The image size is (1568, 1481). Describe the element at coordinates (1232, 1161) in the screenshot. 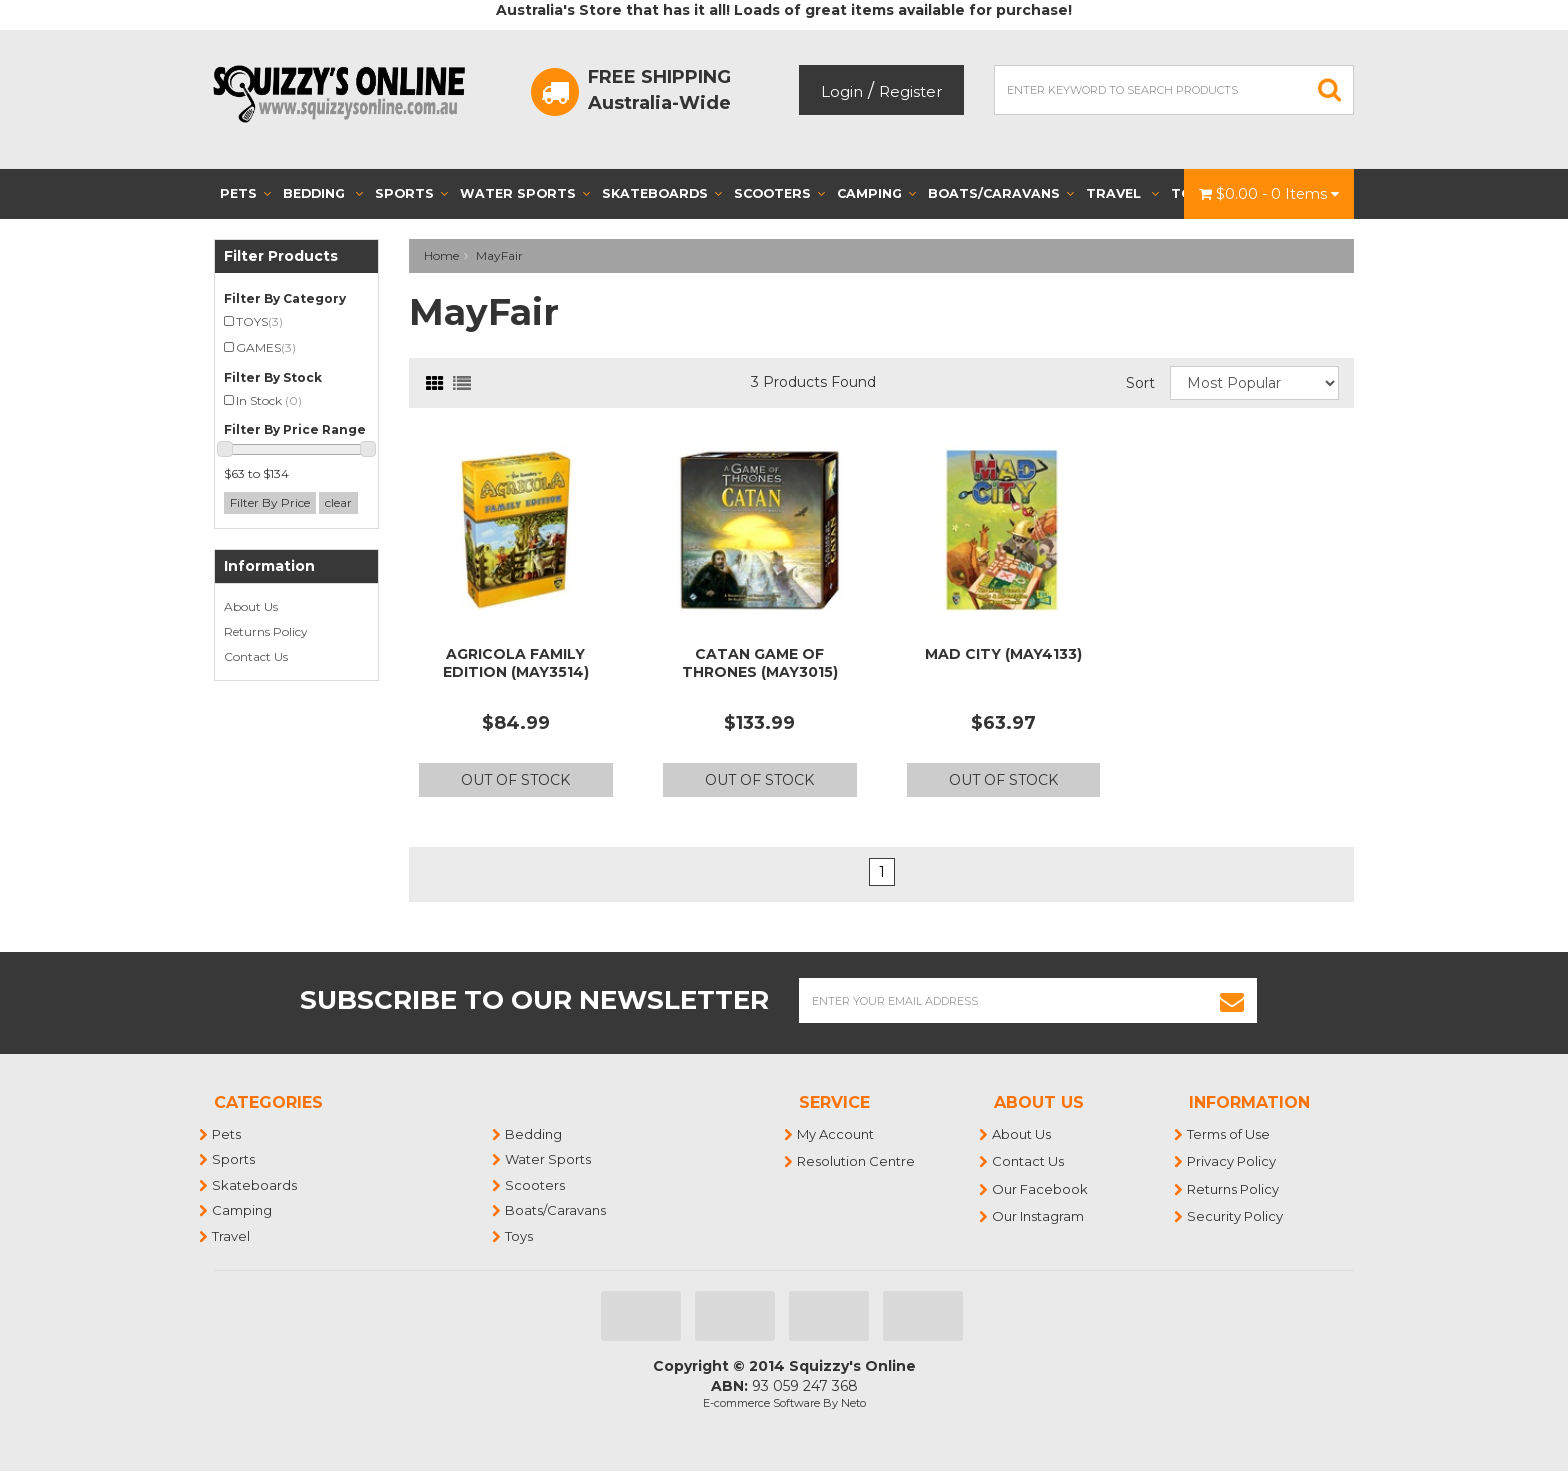

I see `Privacy Policy` at that location.